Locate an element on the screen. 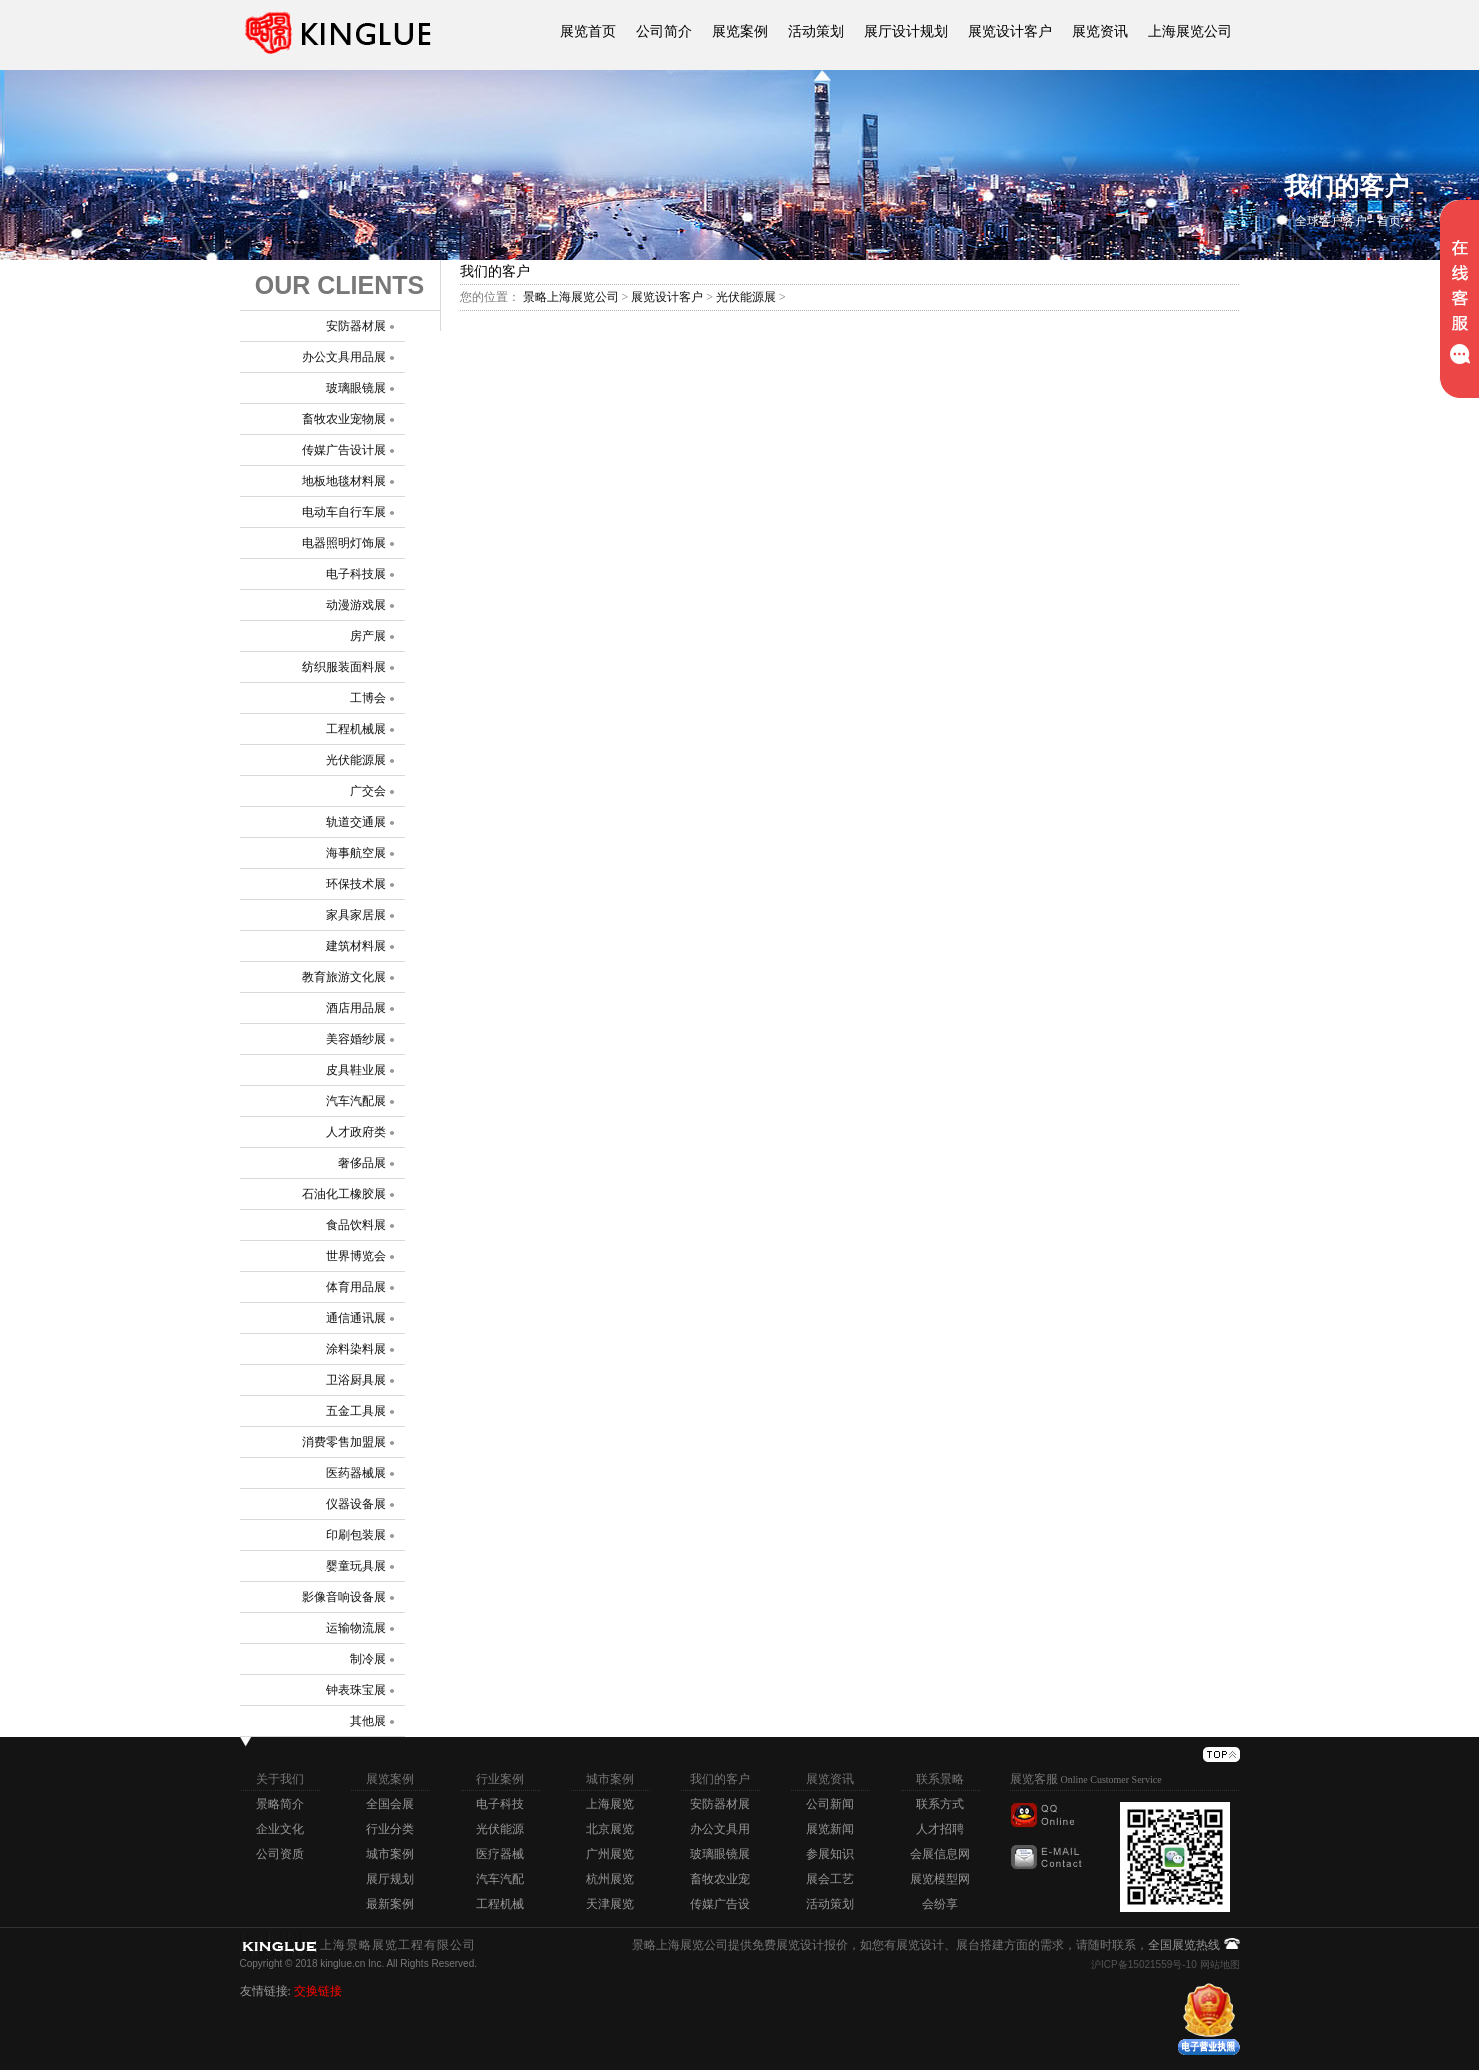 This screenshot has width=1479, height=2070. 电子科技 is located at coordinates (500, 1804).